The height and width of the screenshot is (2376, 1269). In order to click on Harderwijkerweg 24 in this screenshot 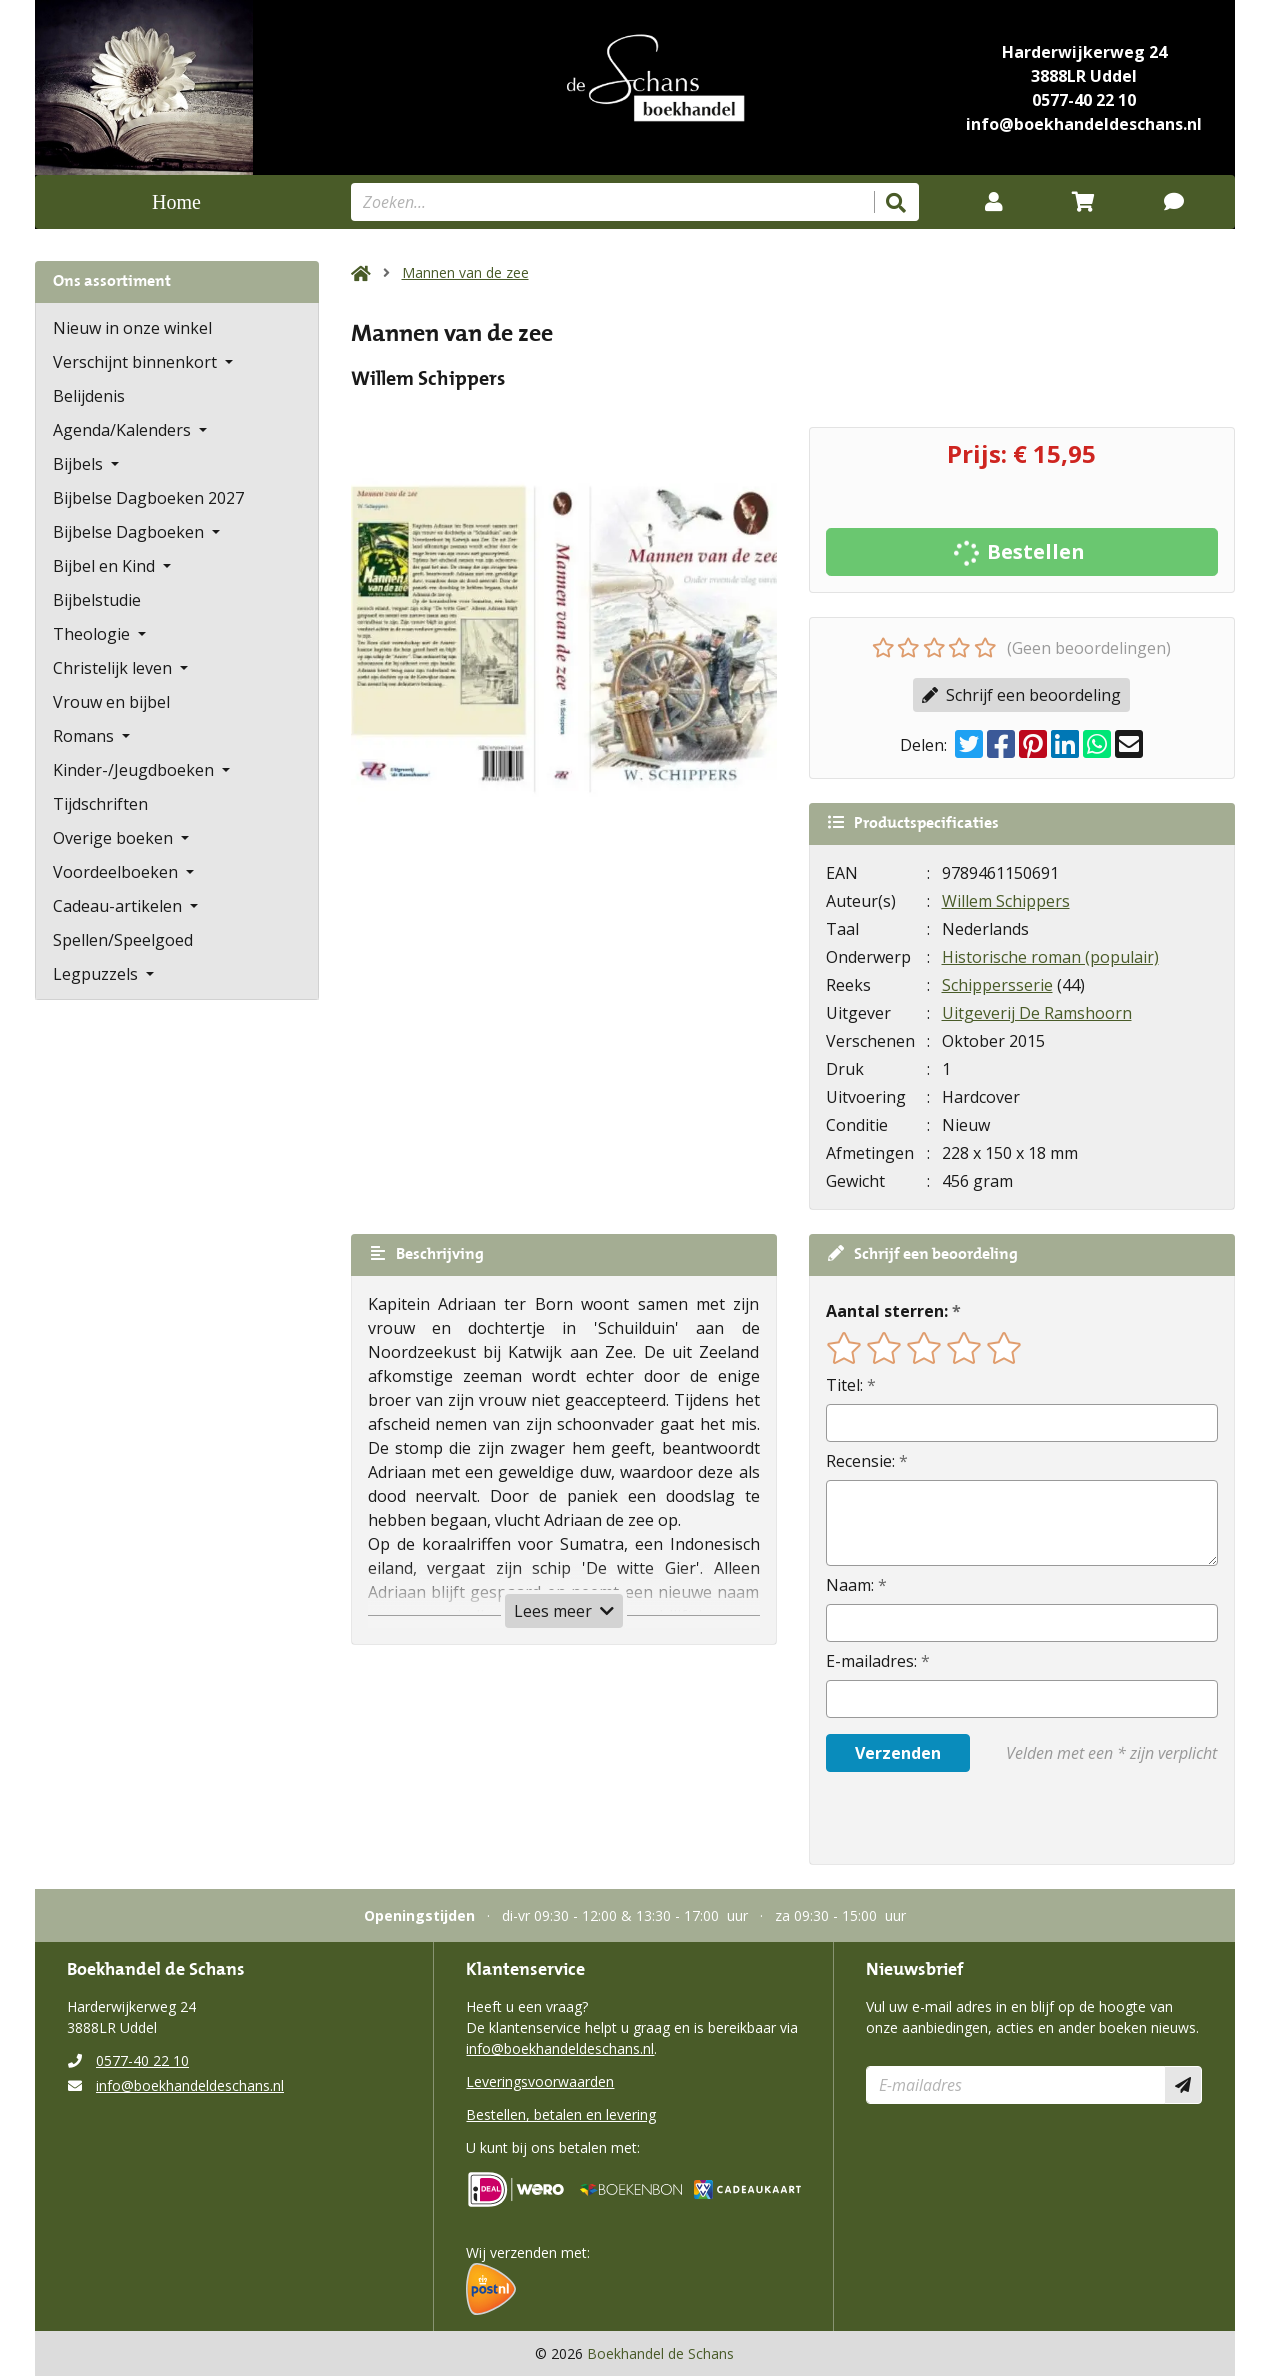, I will do `click(1084, 52)`.